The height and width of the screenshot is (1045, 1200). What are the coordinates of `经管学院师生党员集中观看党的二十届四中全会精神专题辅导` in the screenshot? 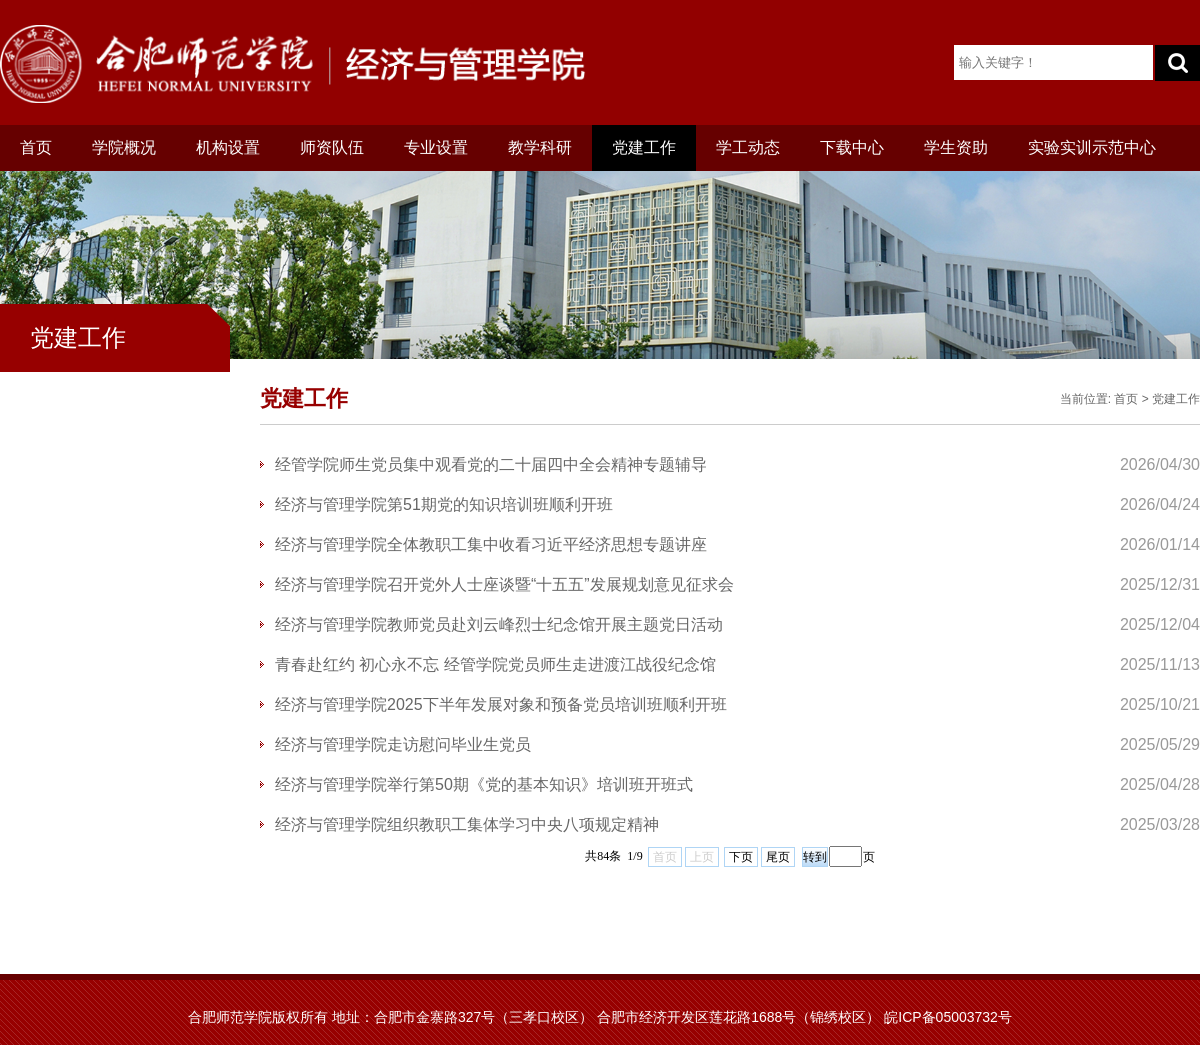 It's located at (491, 464).